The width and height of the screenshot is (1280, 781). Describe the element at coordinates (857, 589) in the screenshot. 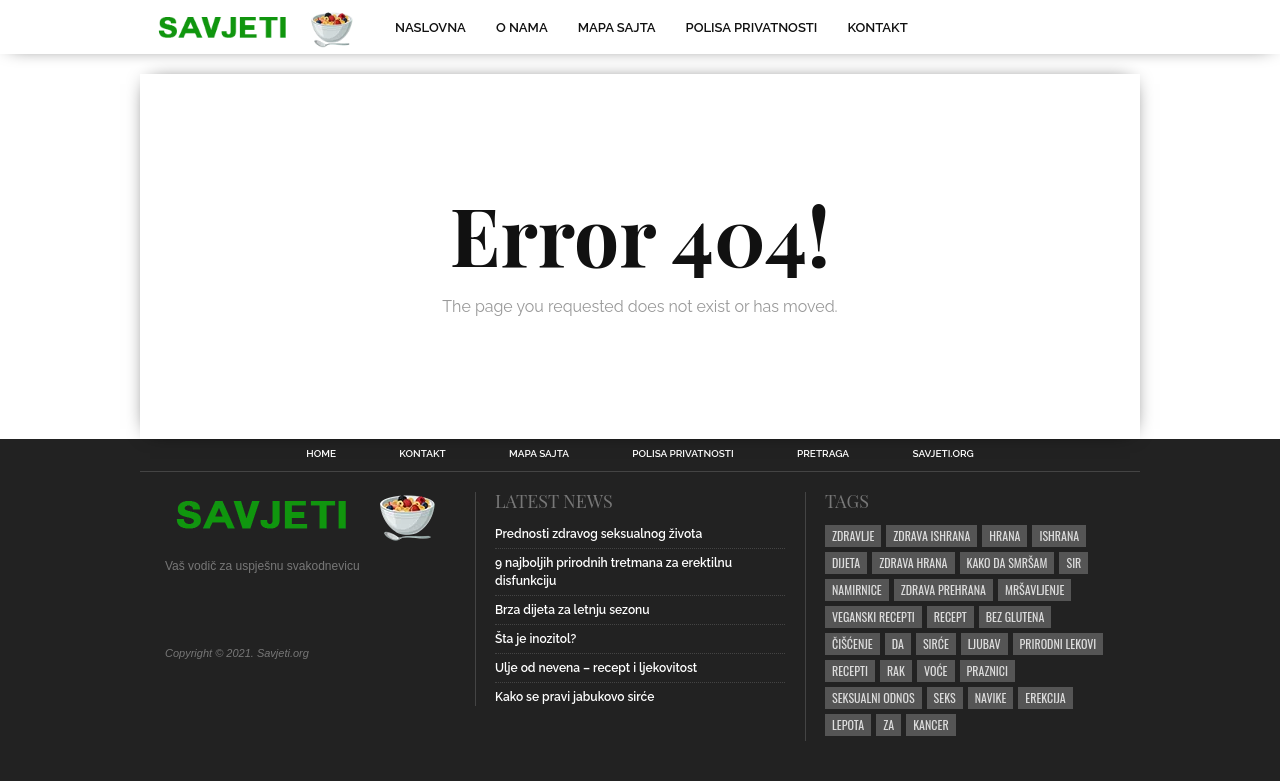

I see `namirnice` at that location.